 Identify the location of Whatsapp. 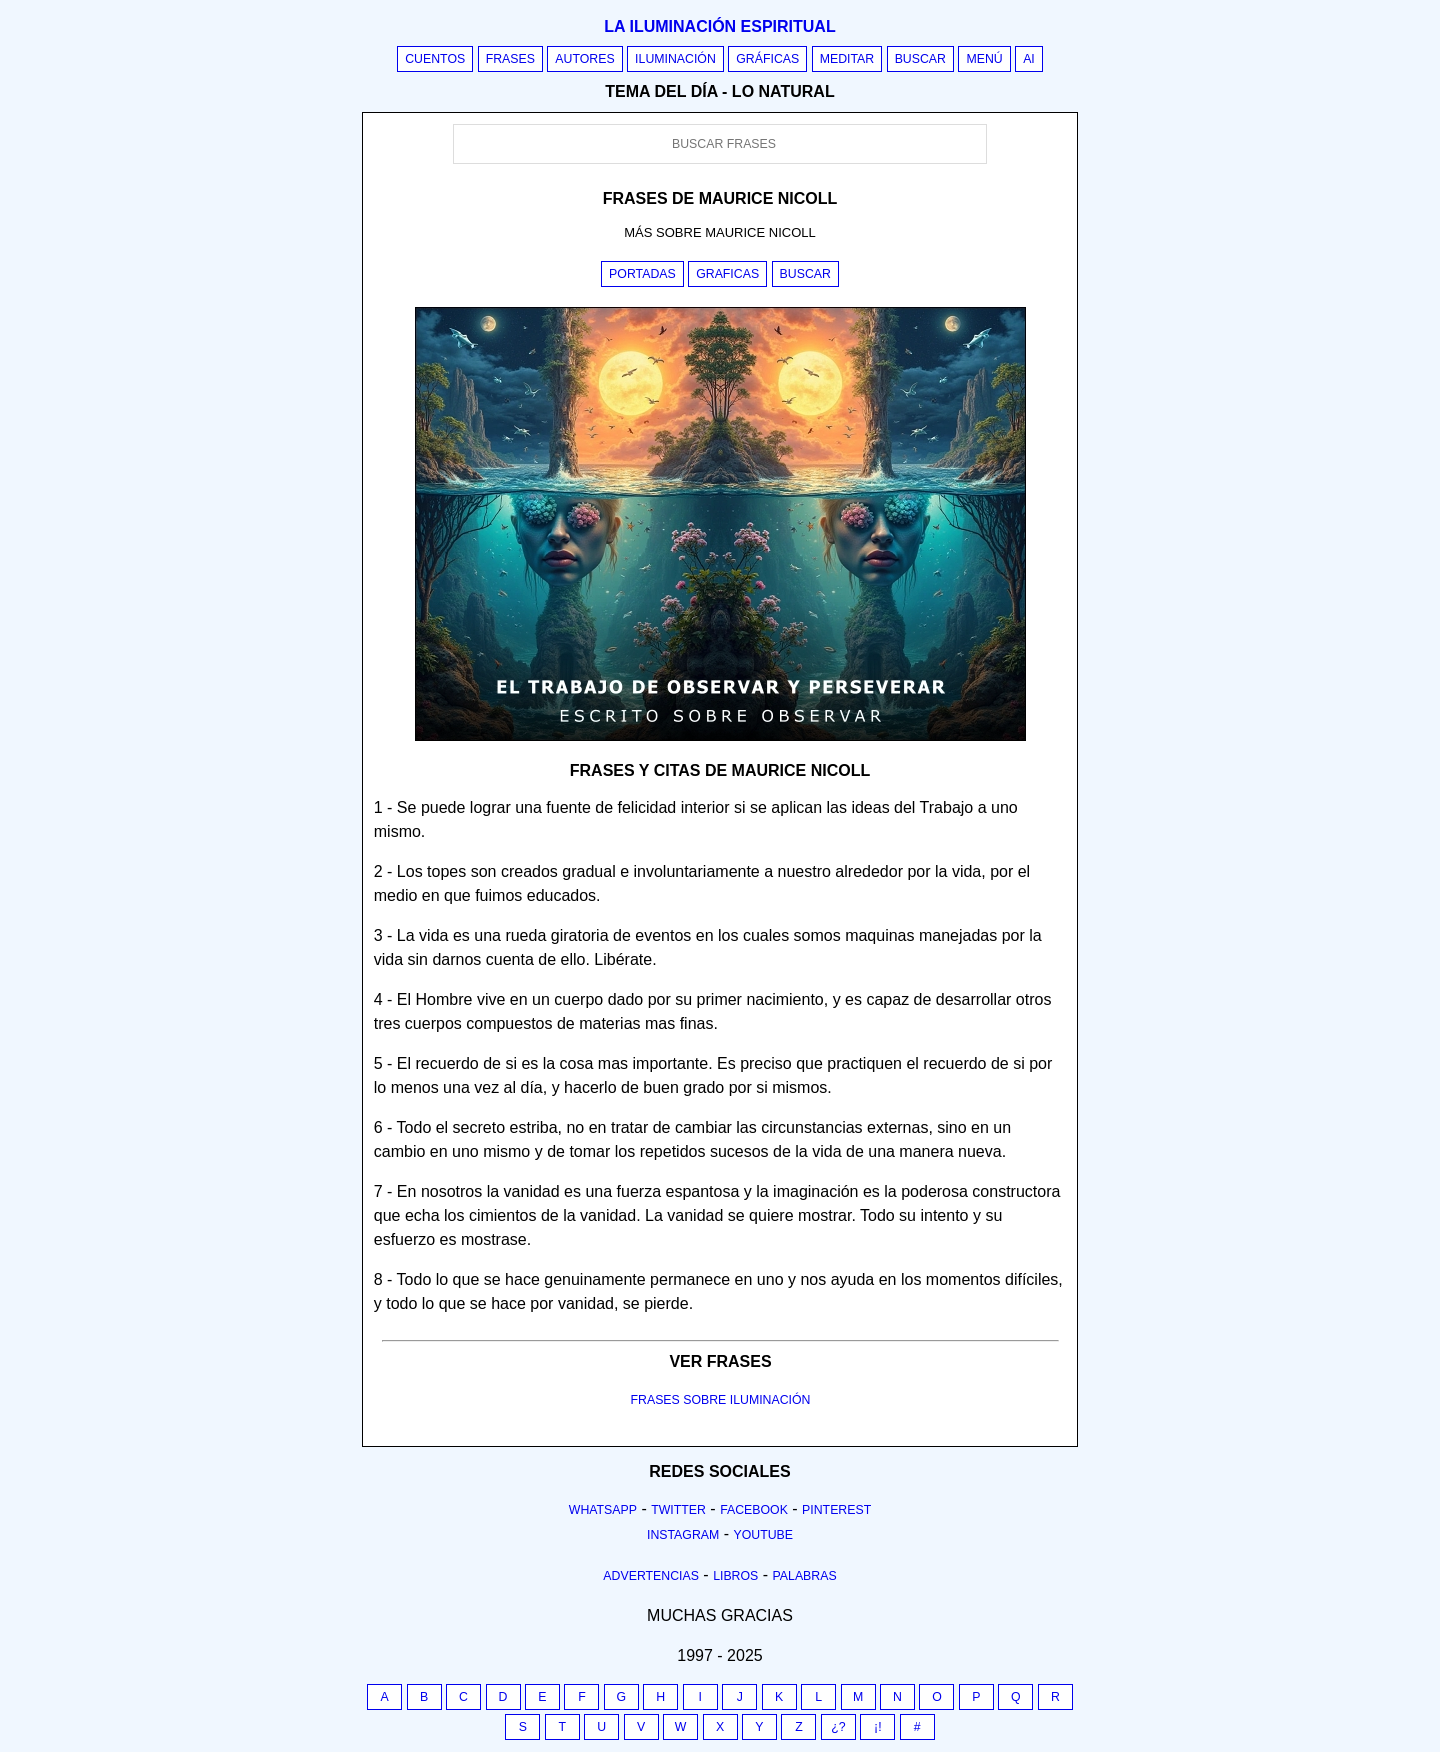
(603, 1510).